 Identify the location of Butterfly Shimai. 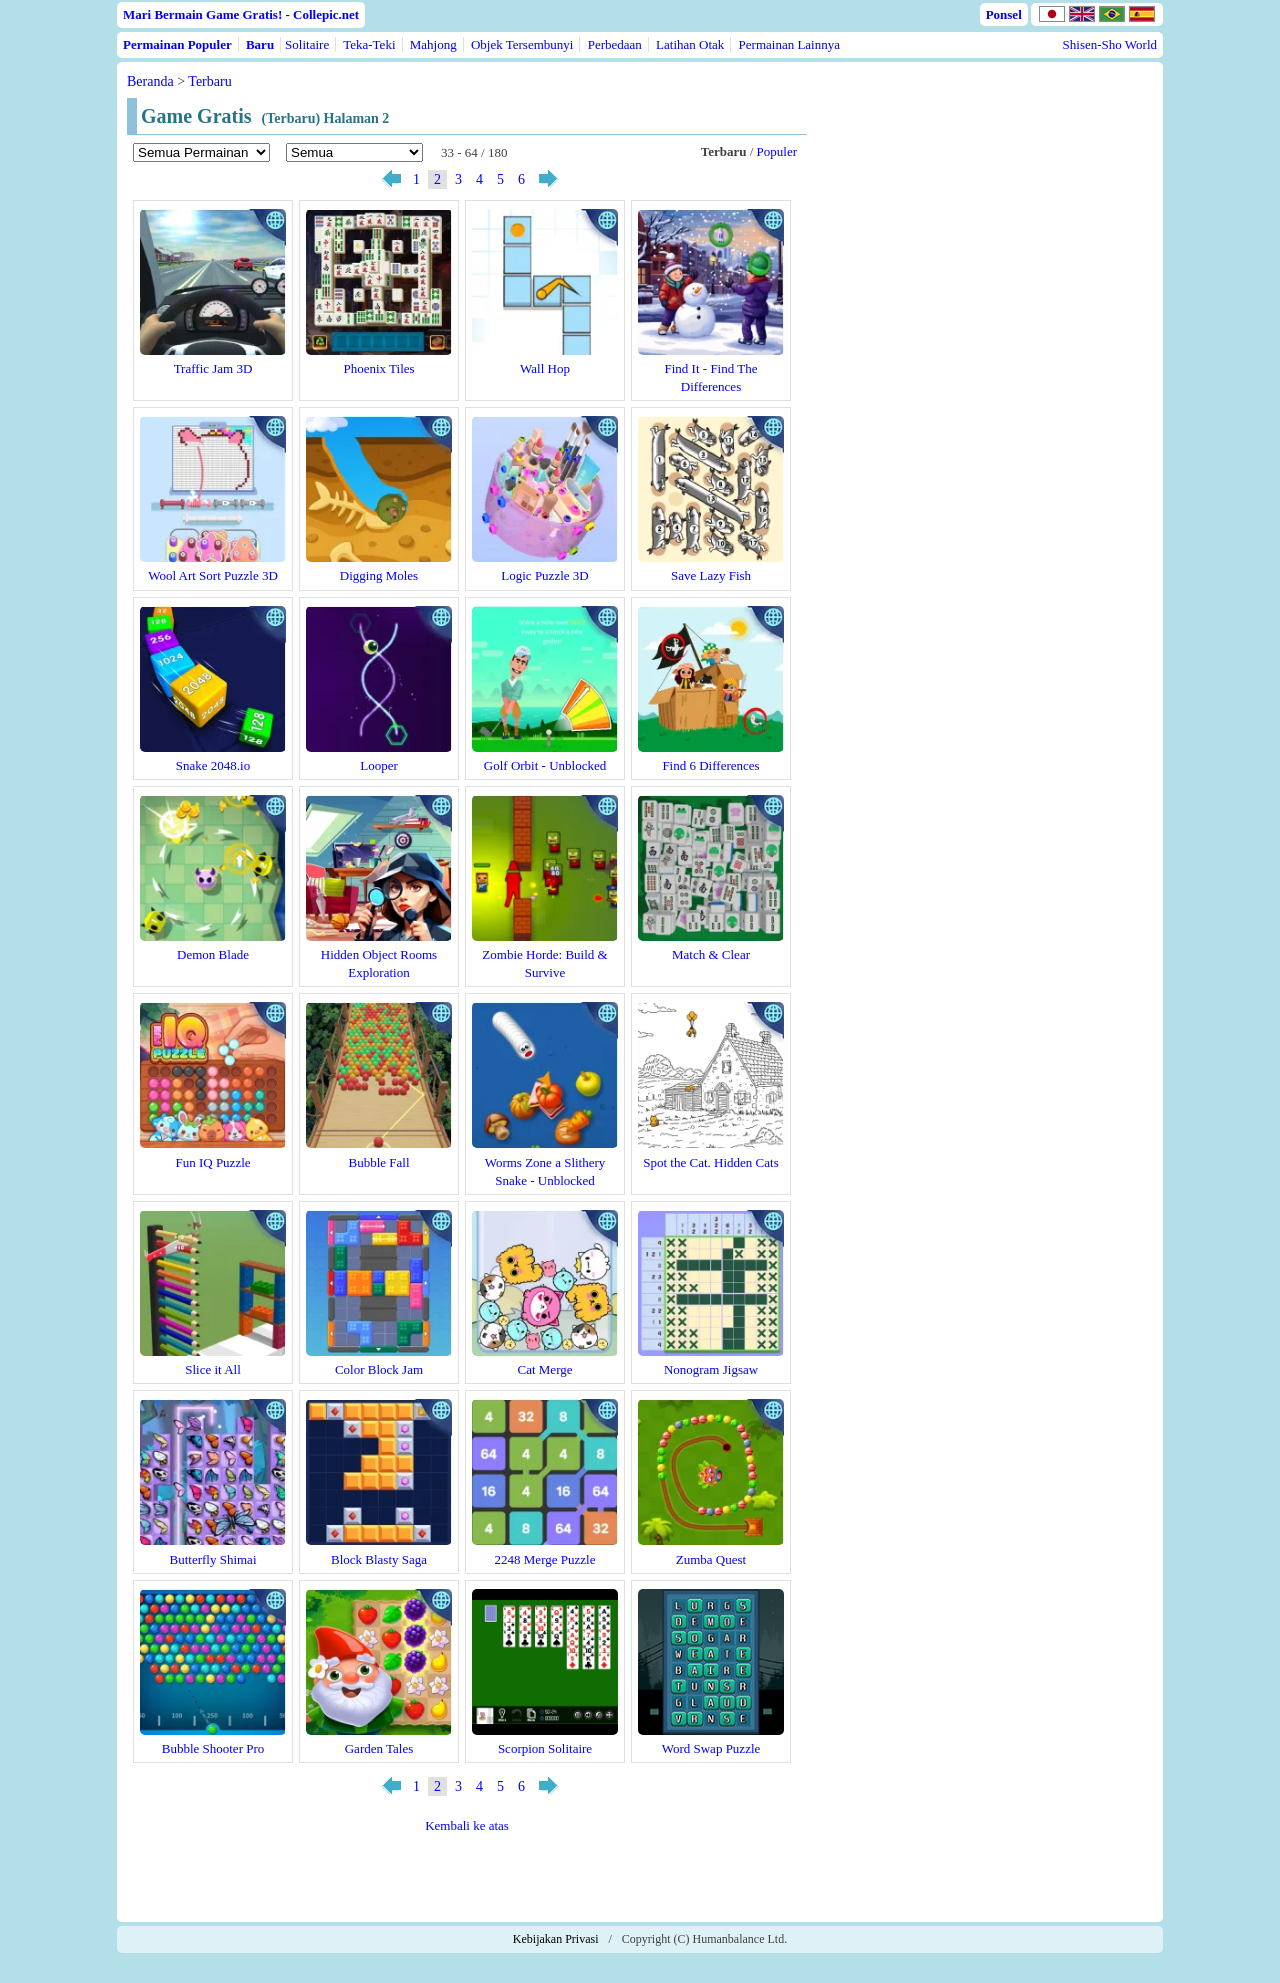
(212, 1559).